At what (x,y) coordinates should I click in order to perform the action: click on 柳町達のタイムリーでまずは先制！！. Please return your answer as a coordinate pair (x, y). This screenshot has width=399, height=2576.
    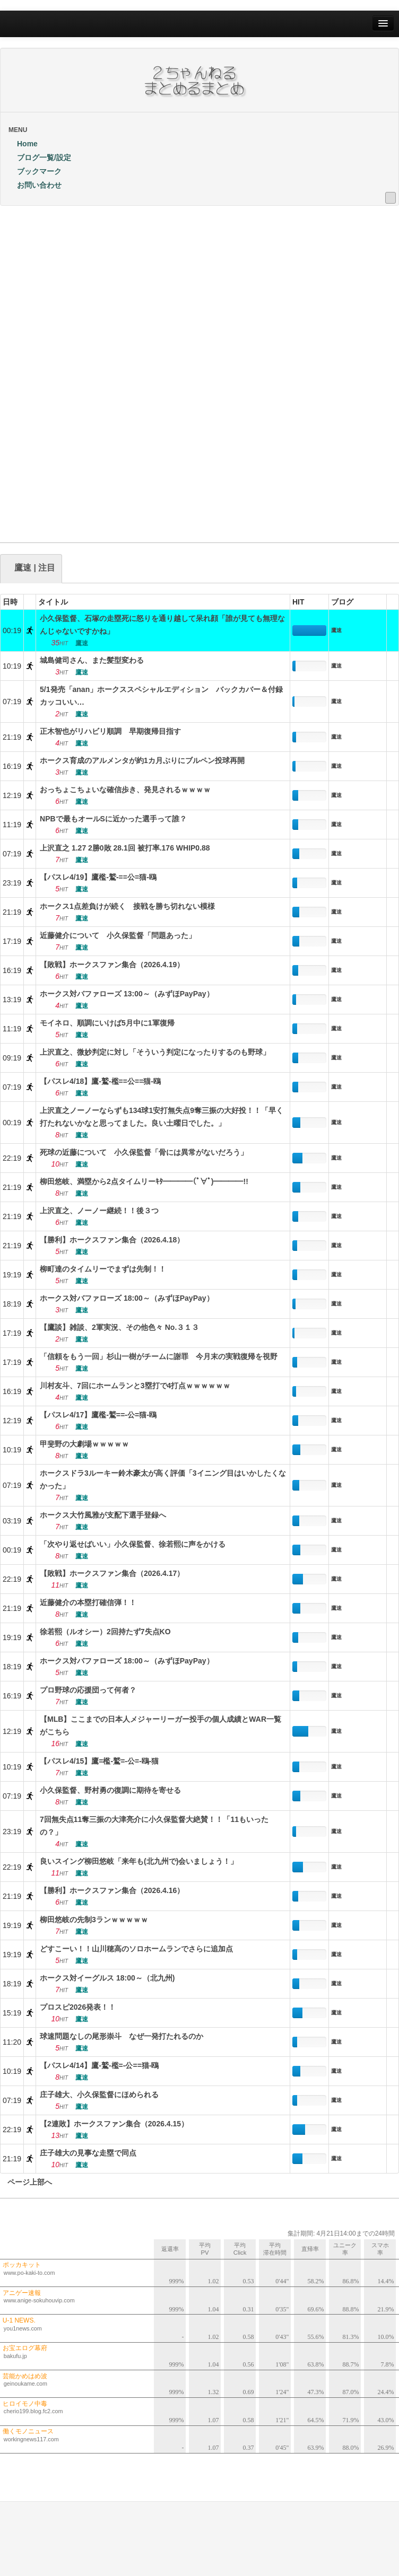
    Looking at the image, I should click on (103, 1269).